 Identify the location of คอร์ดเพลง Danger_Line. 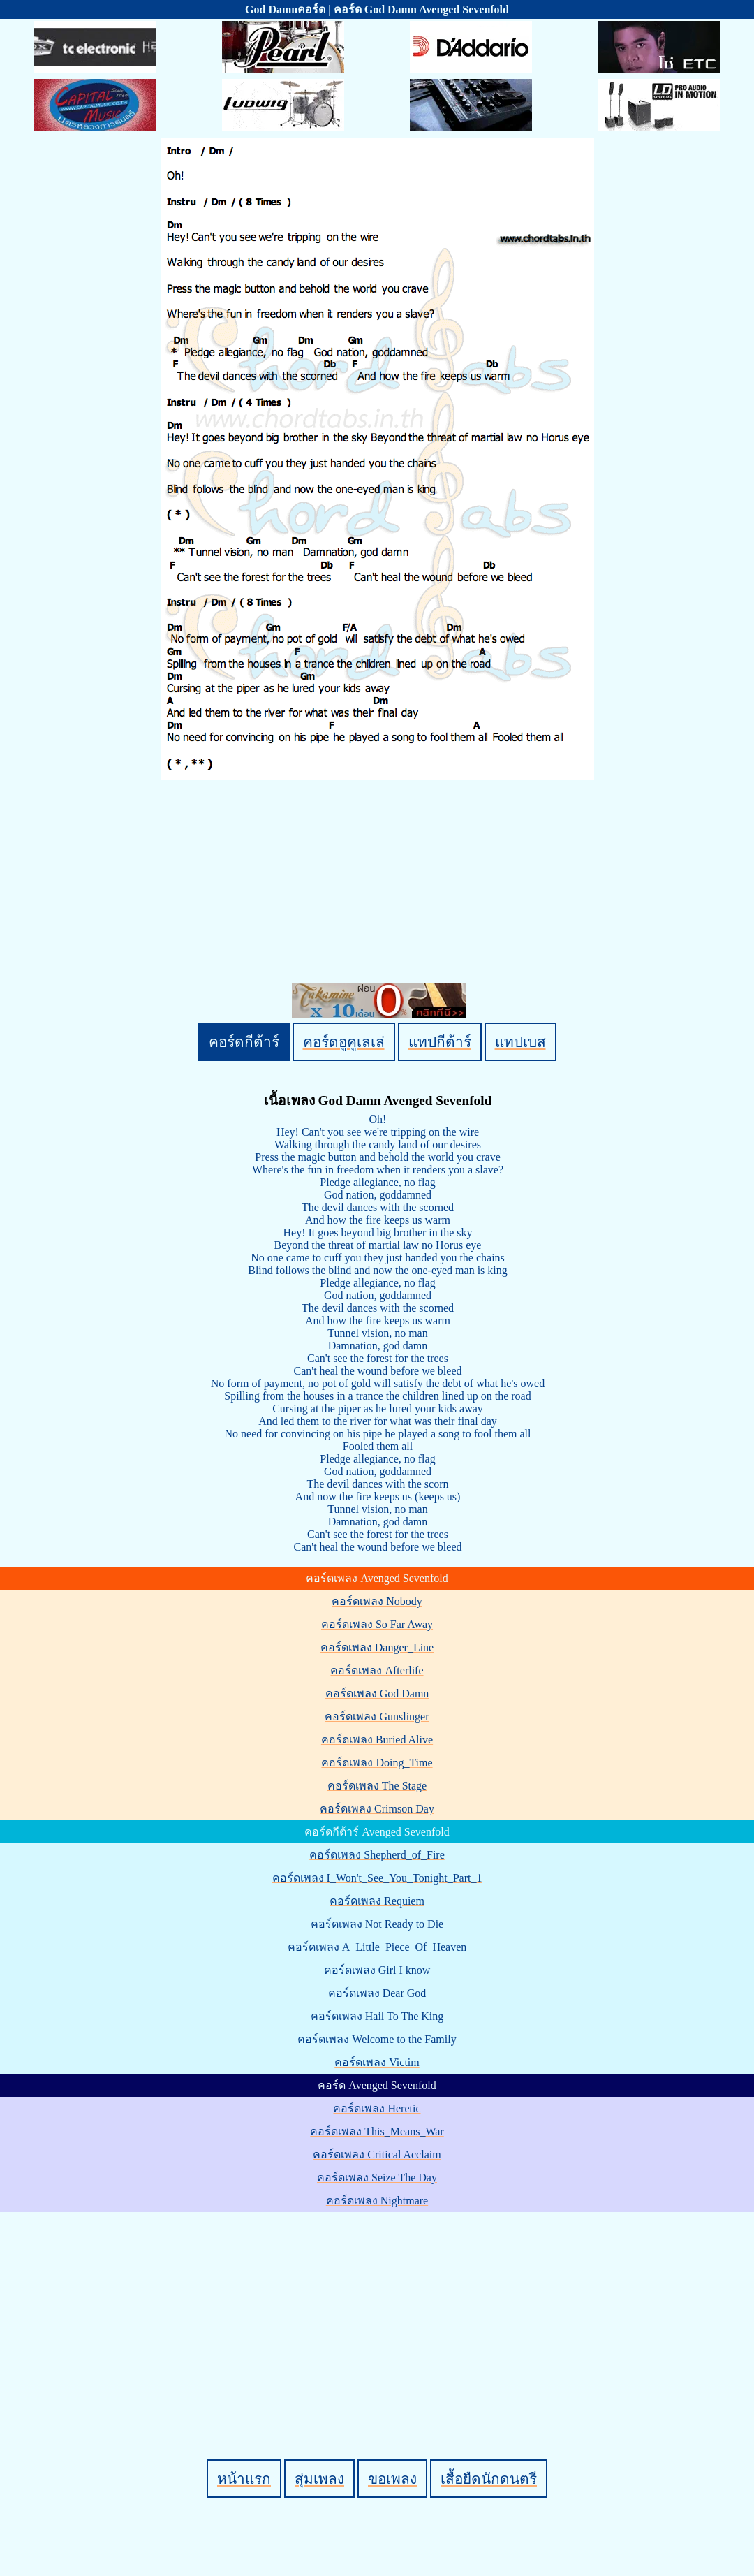
(377, 1647).